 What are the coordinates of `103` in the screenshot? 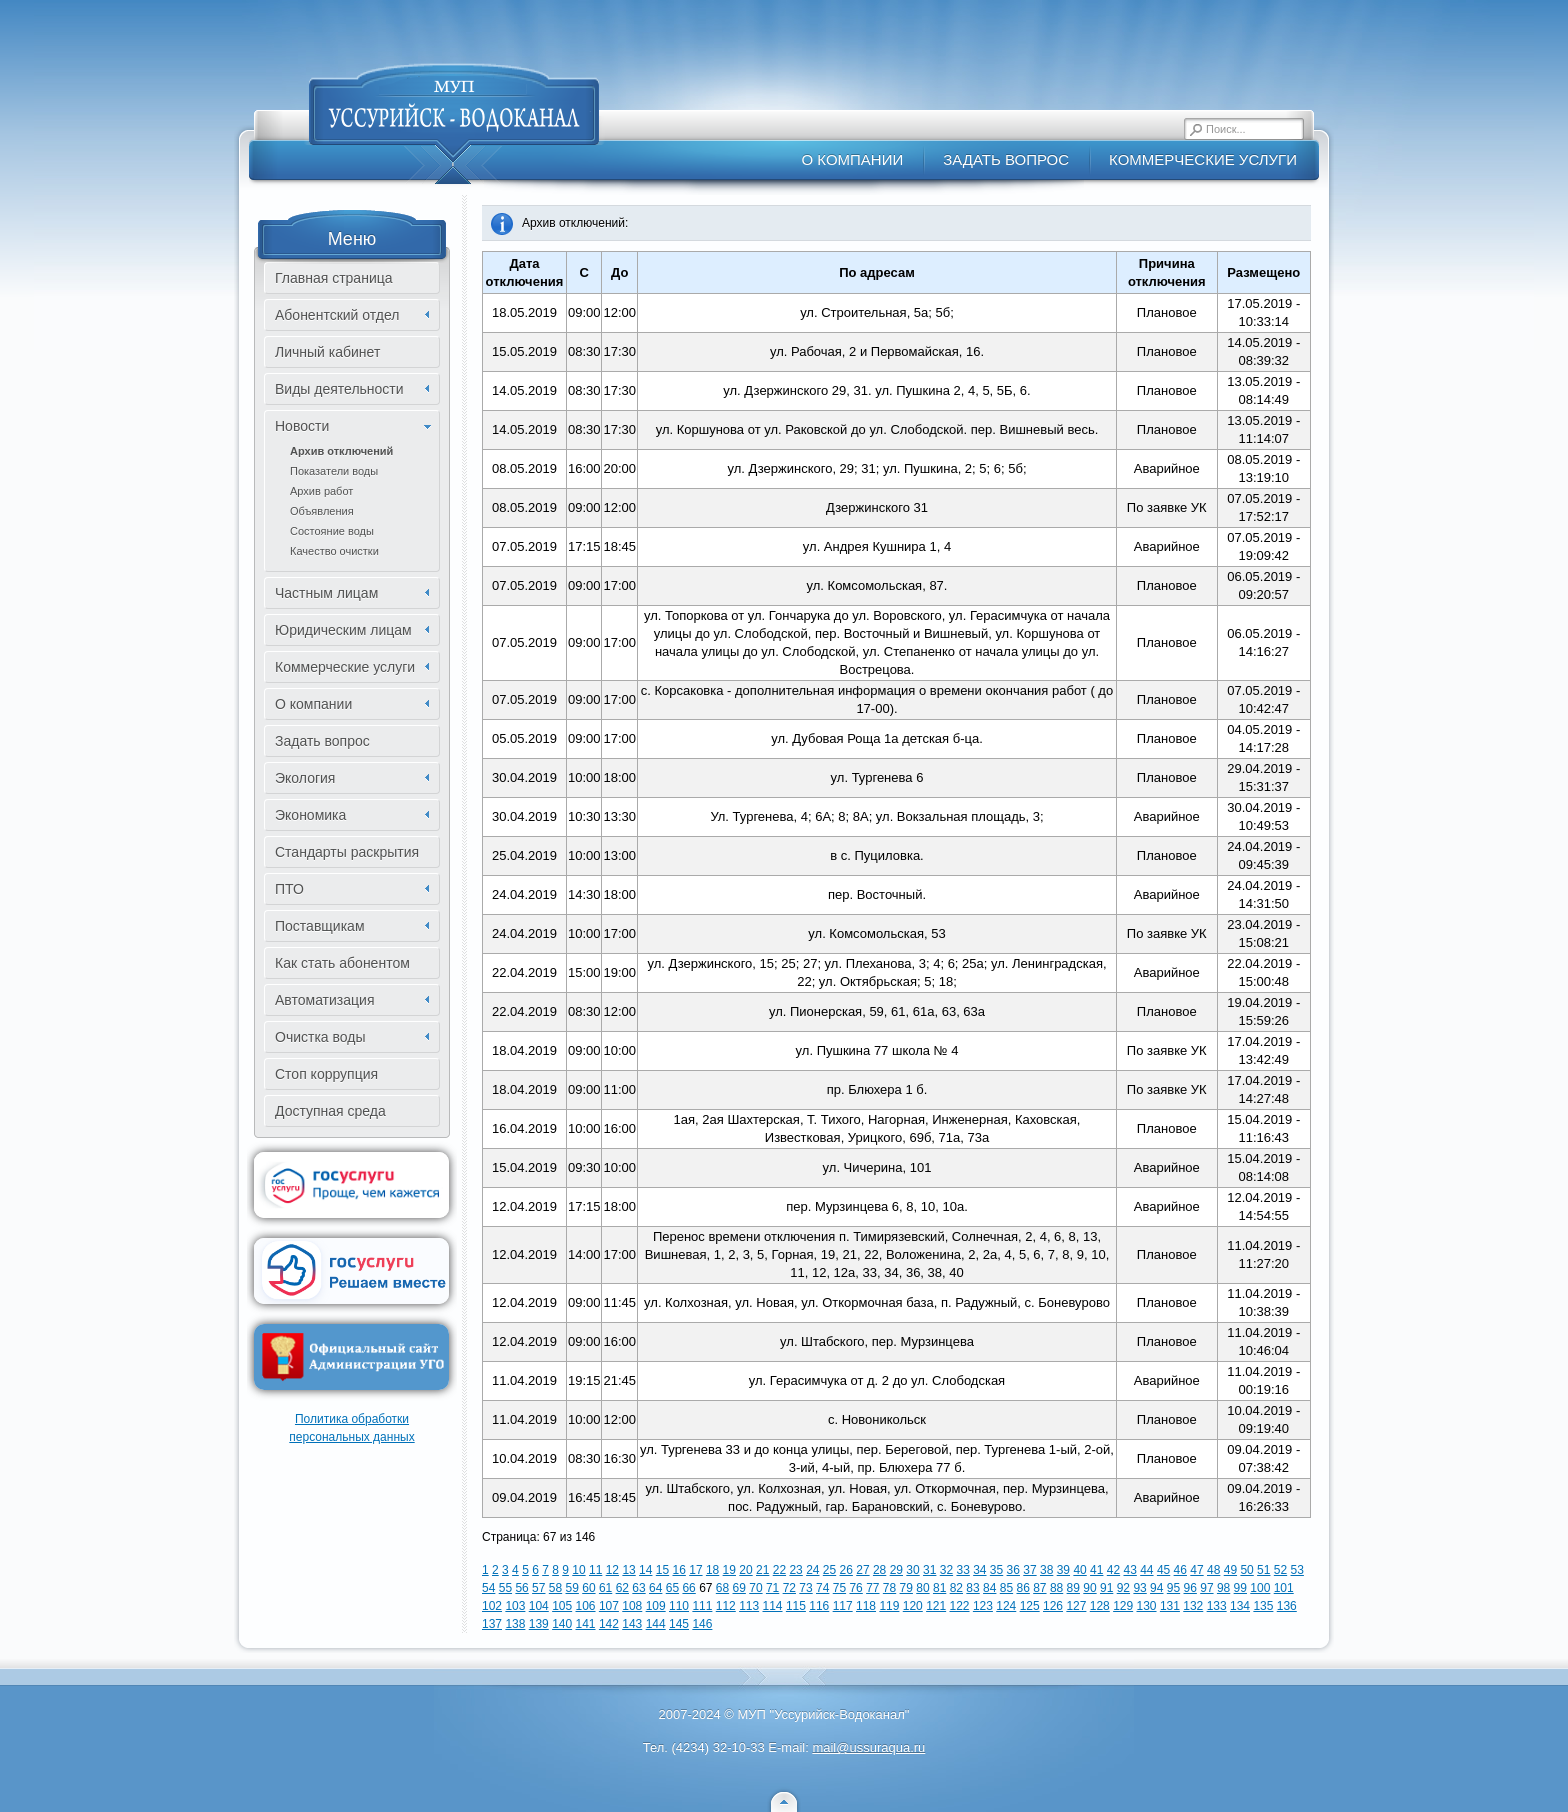 It's located at (515, 1606).